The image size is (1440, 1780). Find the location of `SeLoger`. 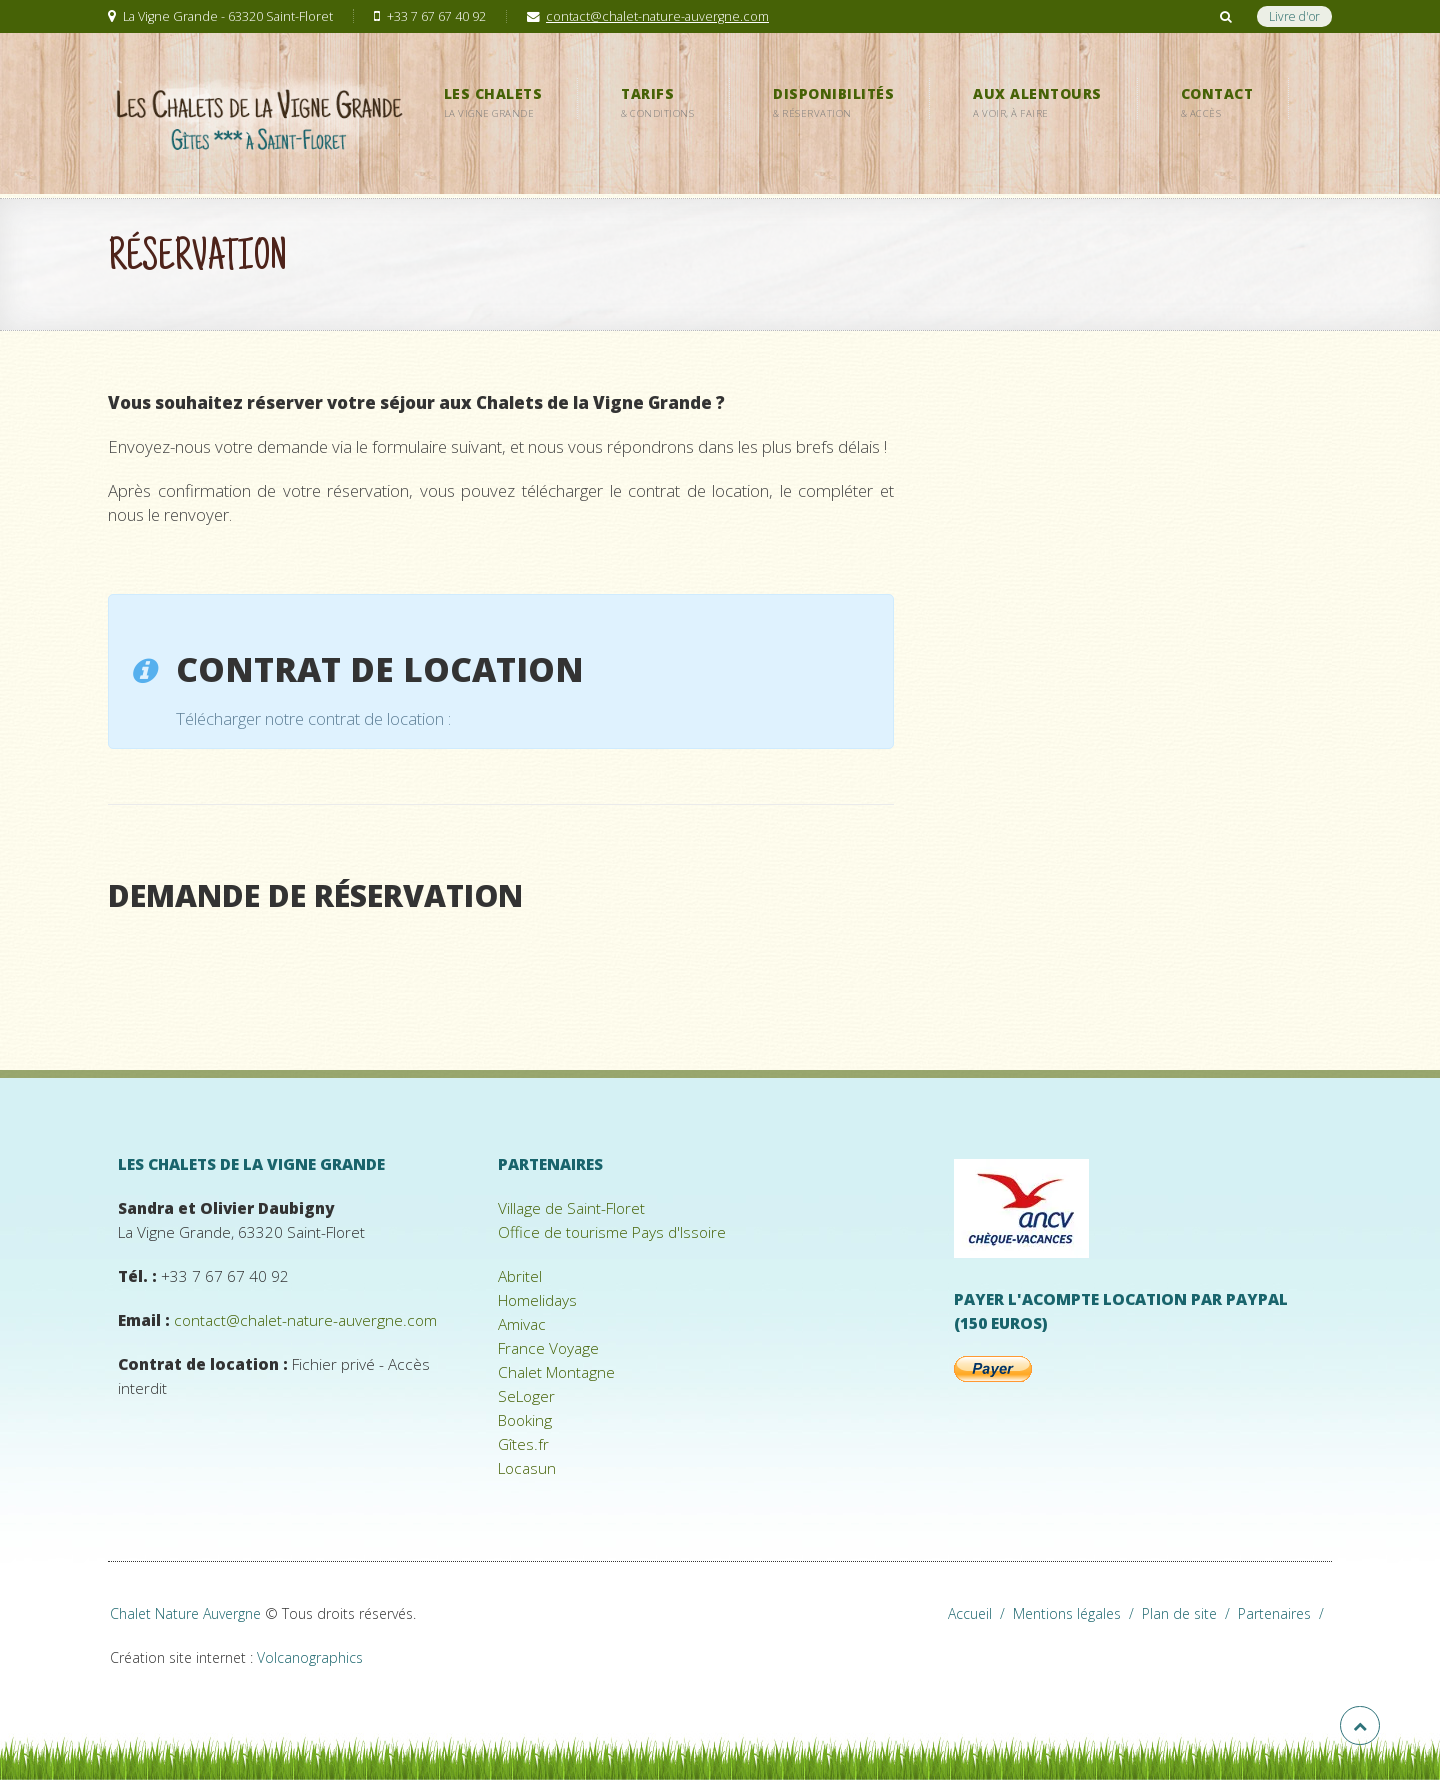

SeLoger is located at coordinates (526, 1396).